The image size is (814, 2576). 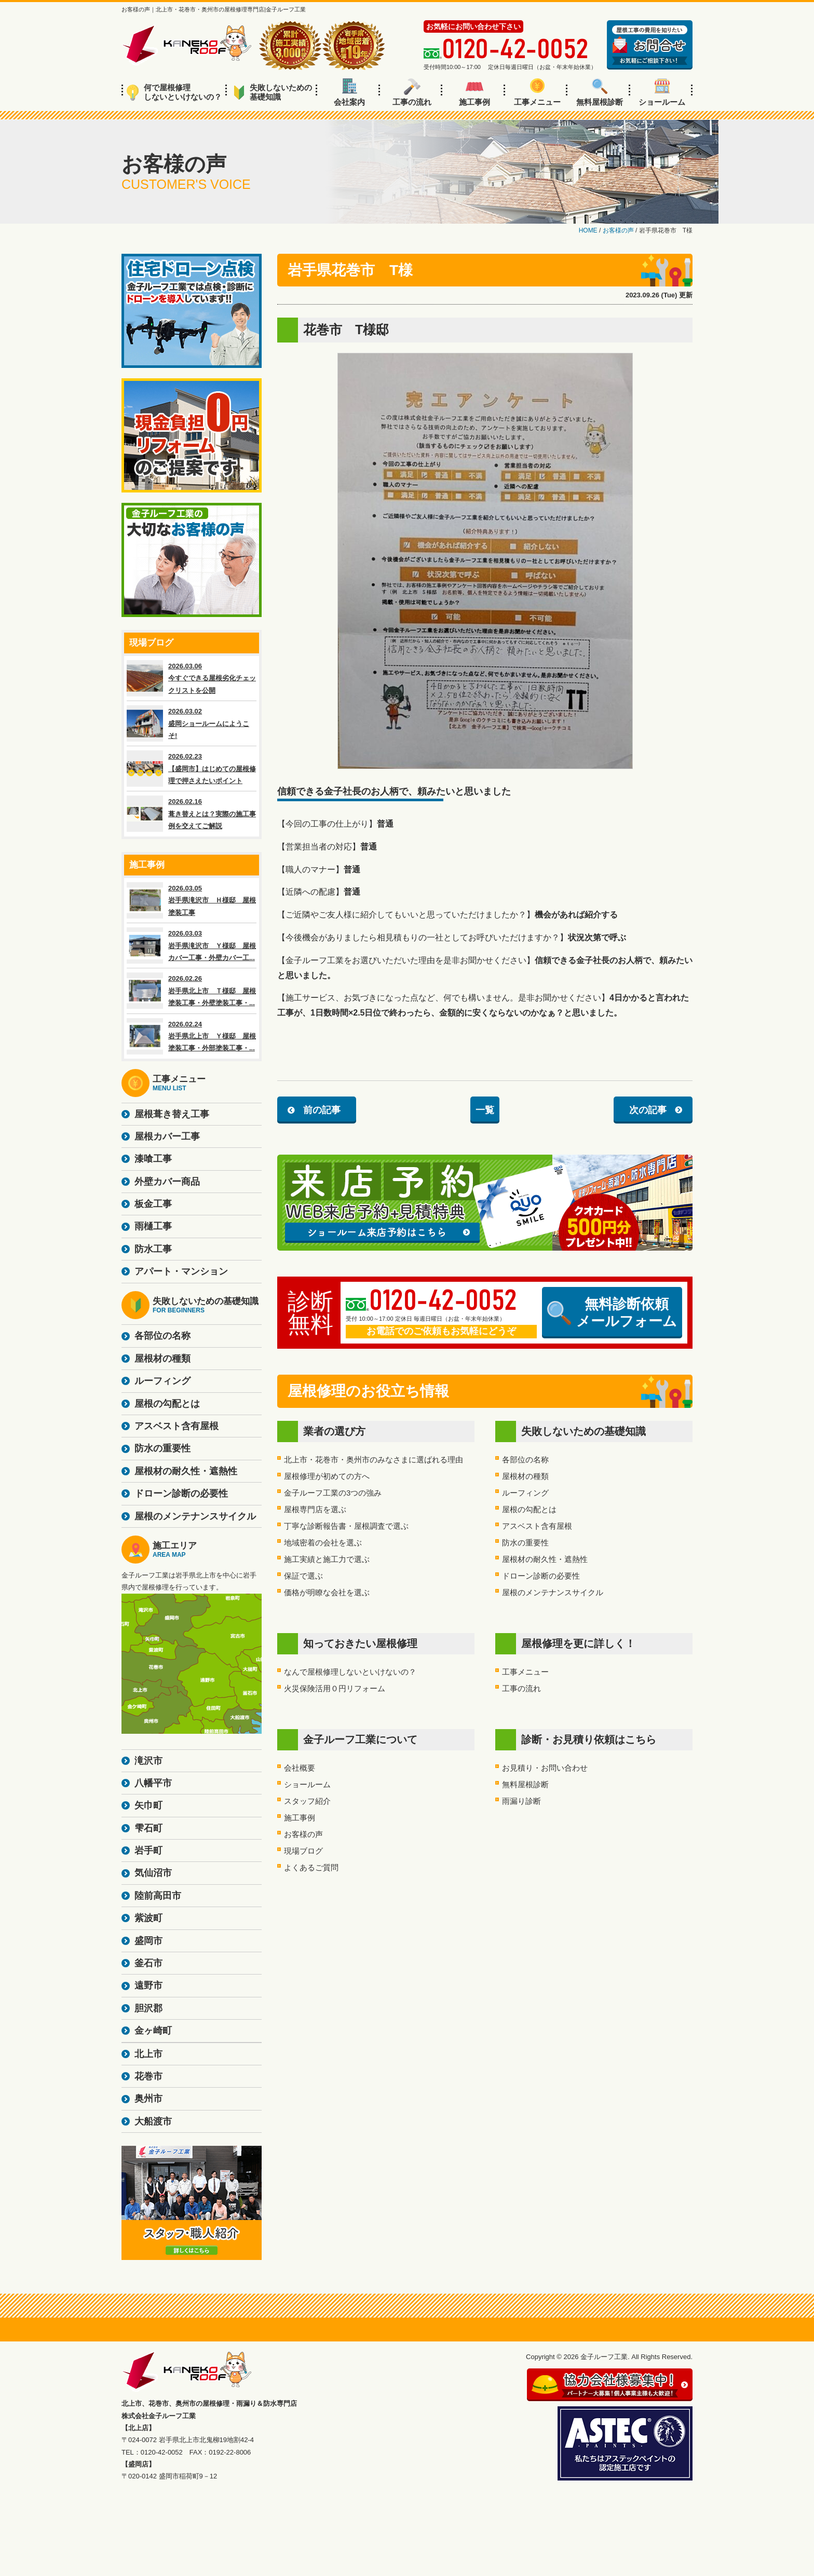 I want to click on 屋根修理が初めての方へ, so click(x=327, y=1476).